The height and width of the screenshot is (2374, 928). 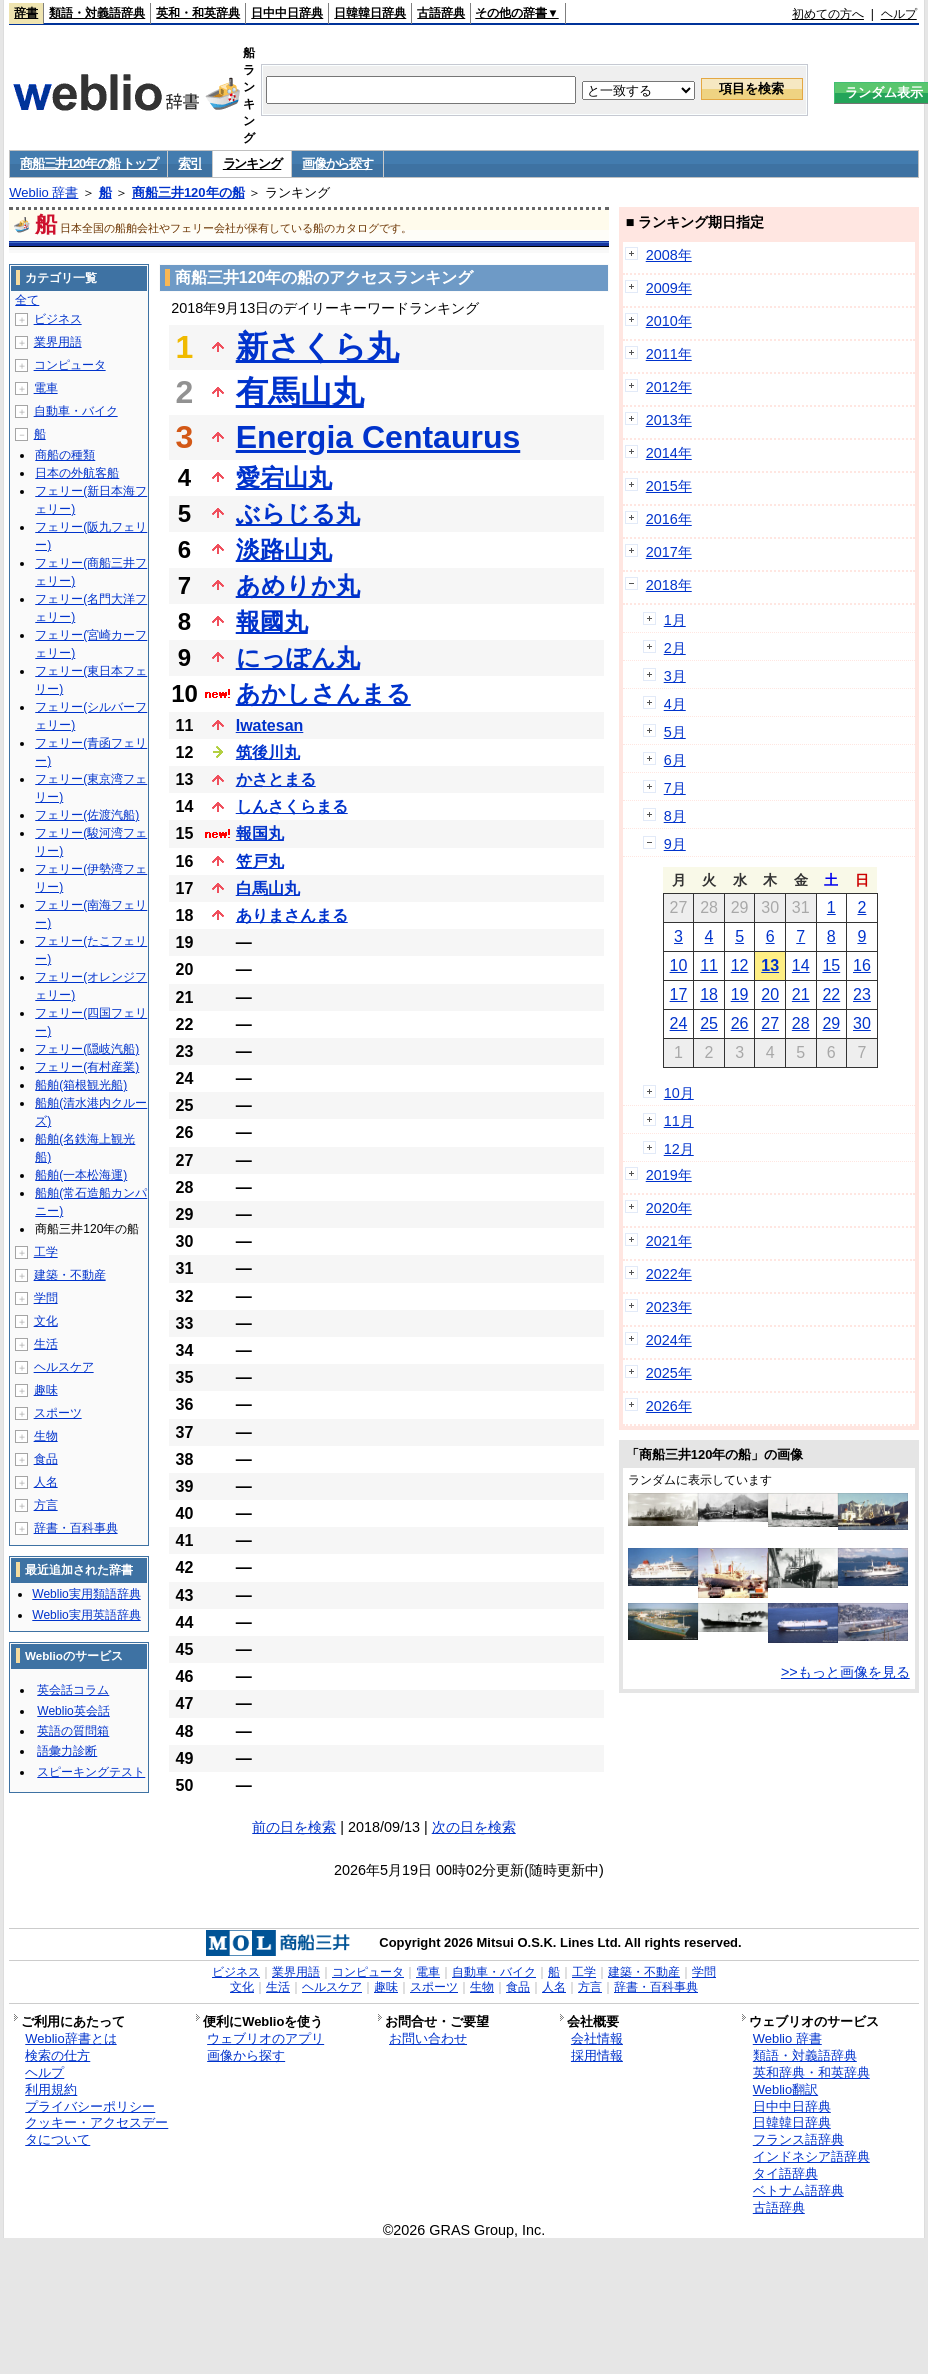 I want to click on 2013年, so click(x=669, y=420).